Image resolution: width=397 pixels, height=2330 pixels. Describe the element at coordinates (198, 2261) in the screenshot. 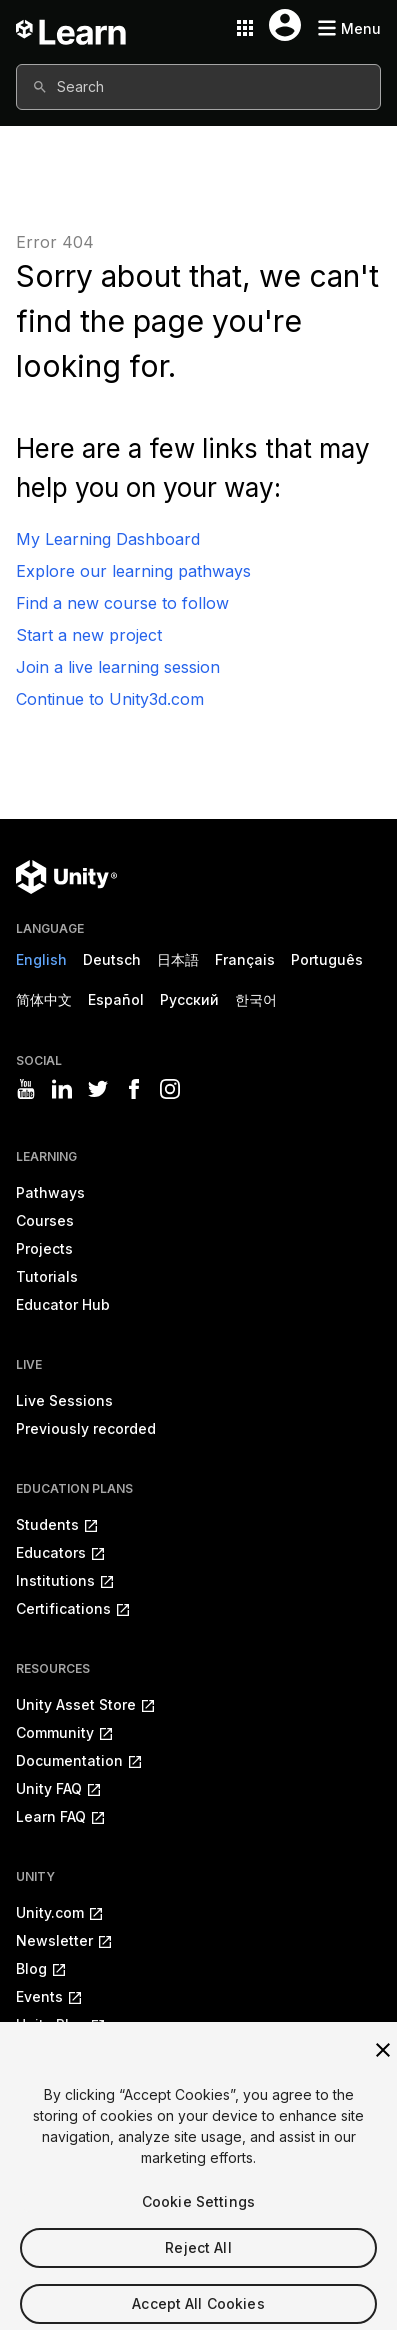

I see `Reject All` at that location.